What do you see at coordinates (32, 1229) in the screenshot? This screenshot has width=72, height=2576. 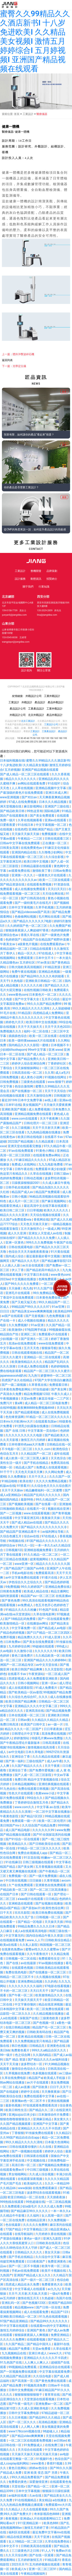 I see `五月天激情开心` at bounding box center [32, 1229].